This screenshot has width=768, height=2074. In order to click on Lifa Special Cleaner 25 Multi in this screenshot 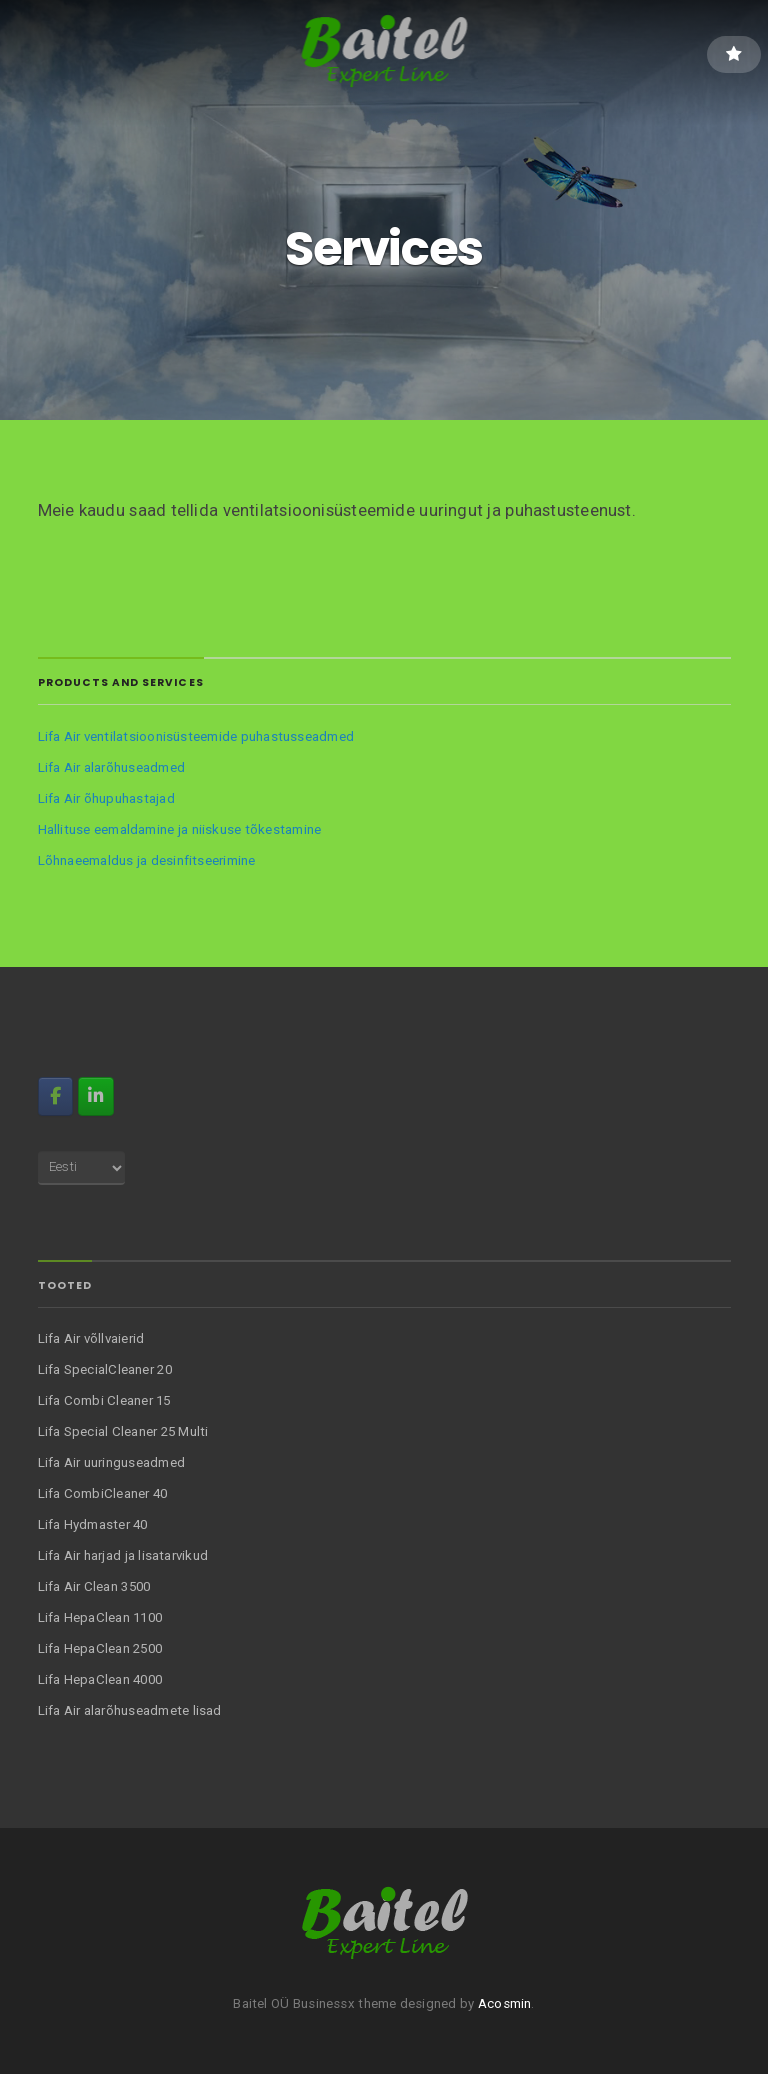, I will do `click(123, 1431)`.